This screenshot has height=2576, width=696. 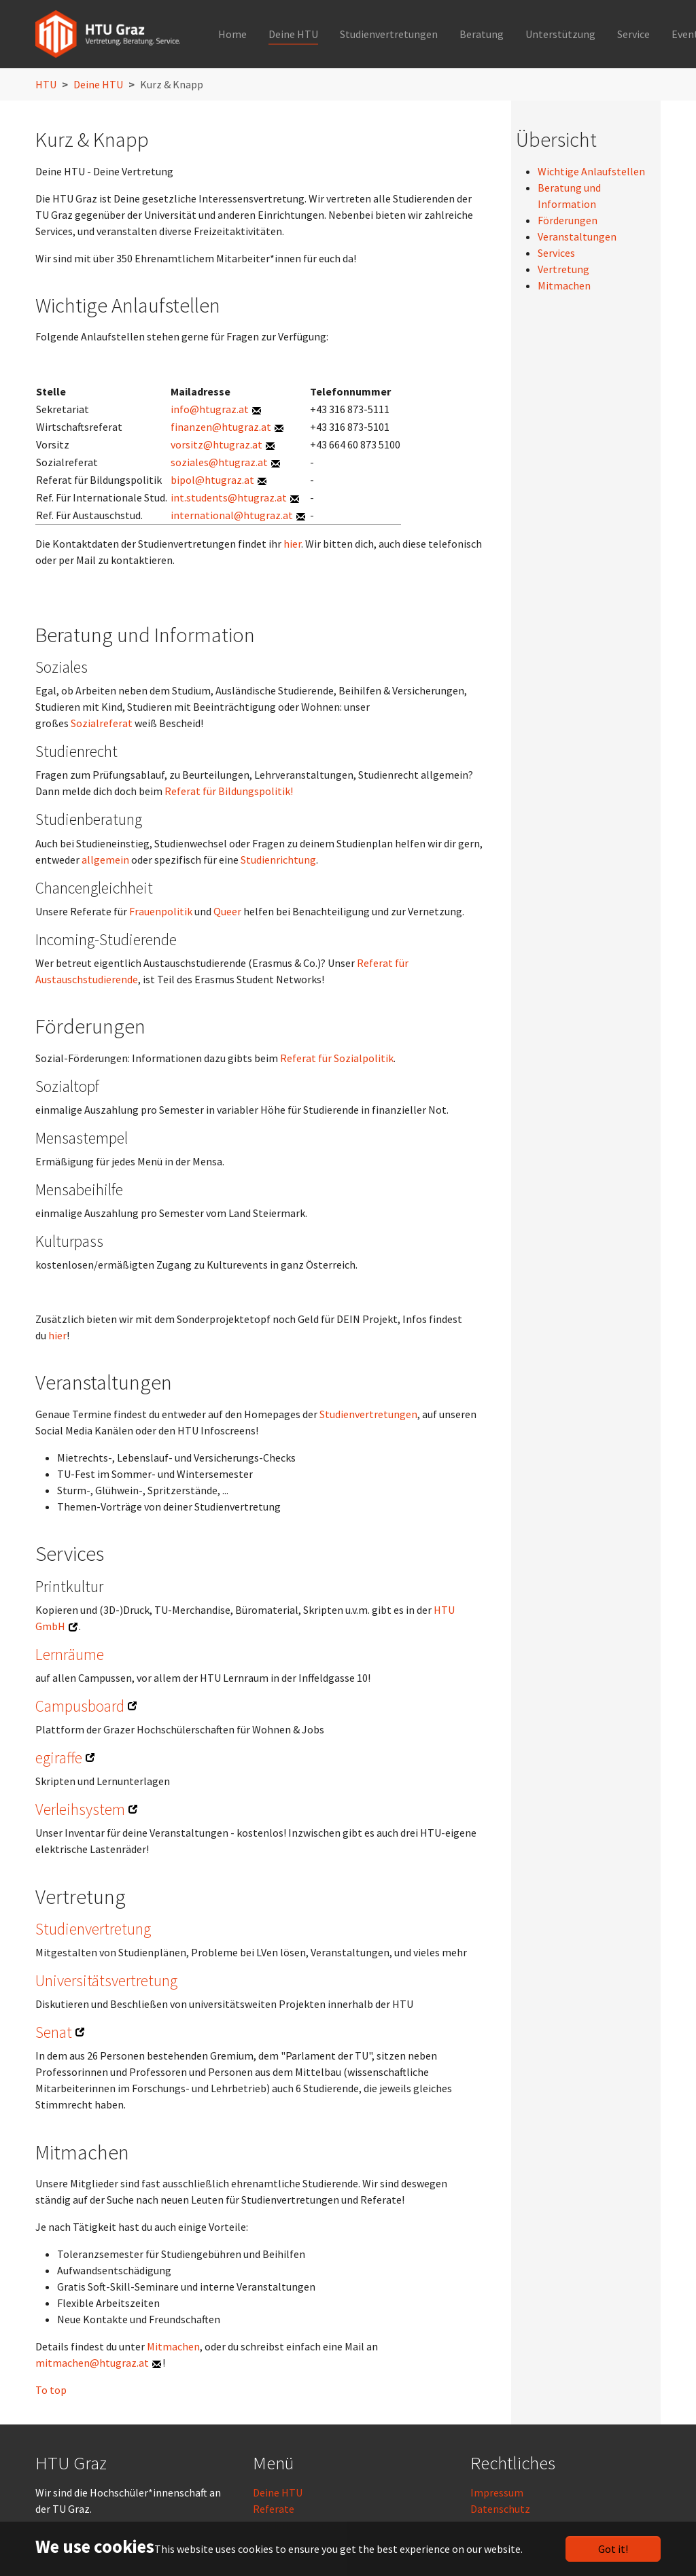 I want to click on Referate, so click(x=273, y=2509).